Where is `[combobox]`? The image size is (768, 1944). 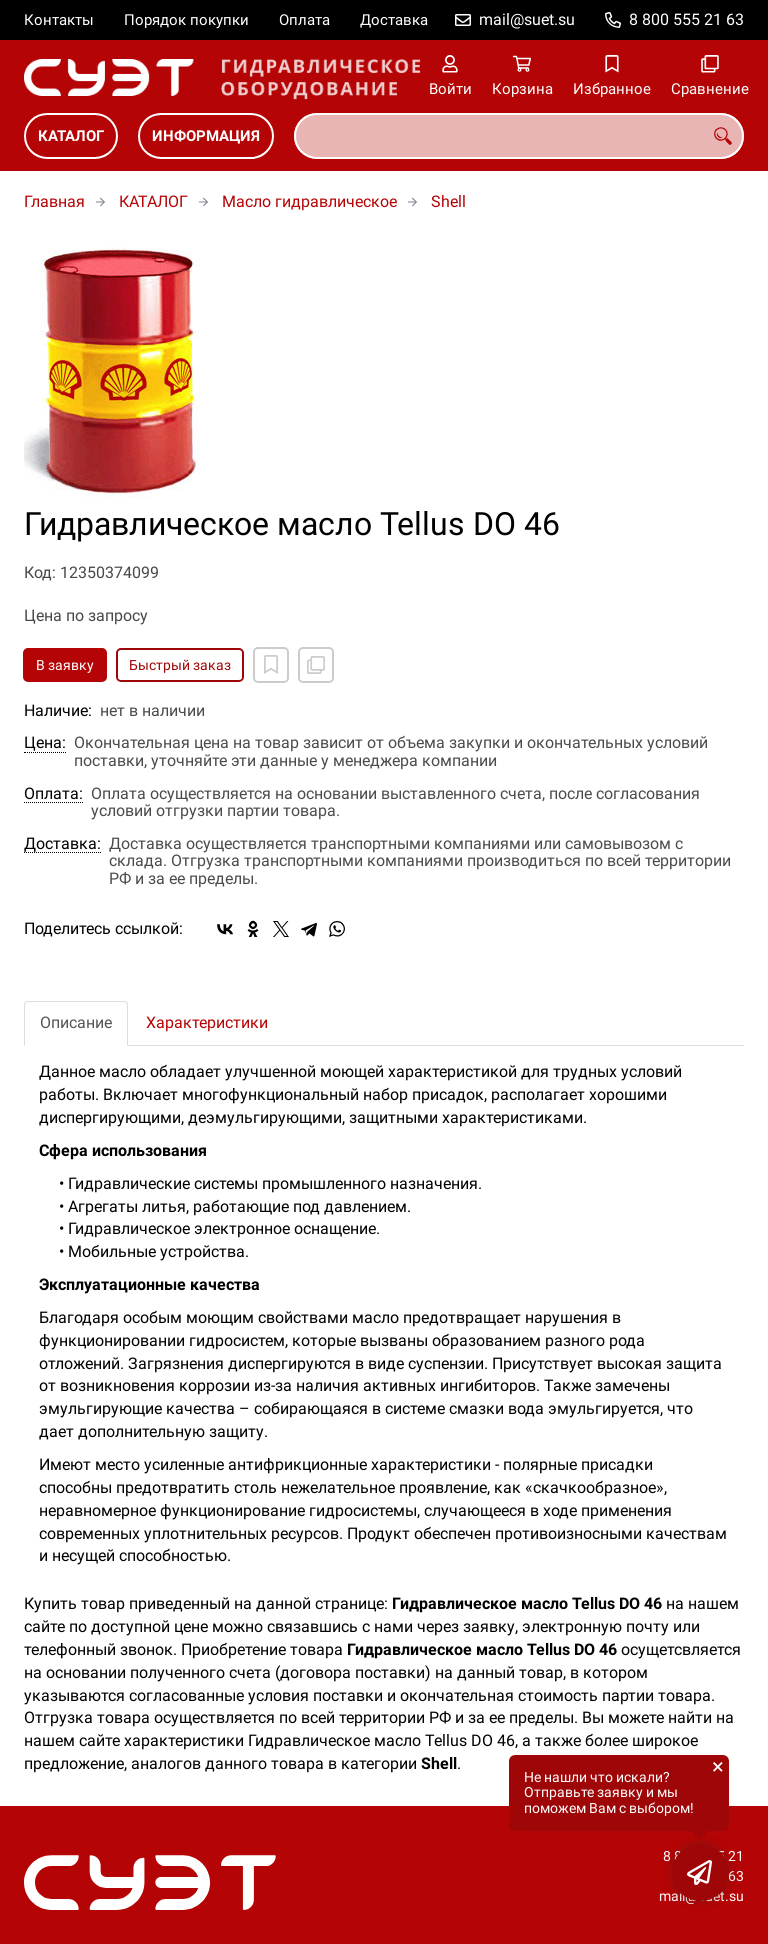
[combobox] is located at coordinates (519, 136).